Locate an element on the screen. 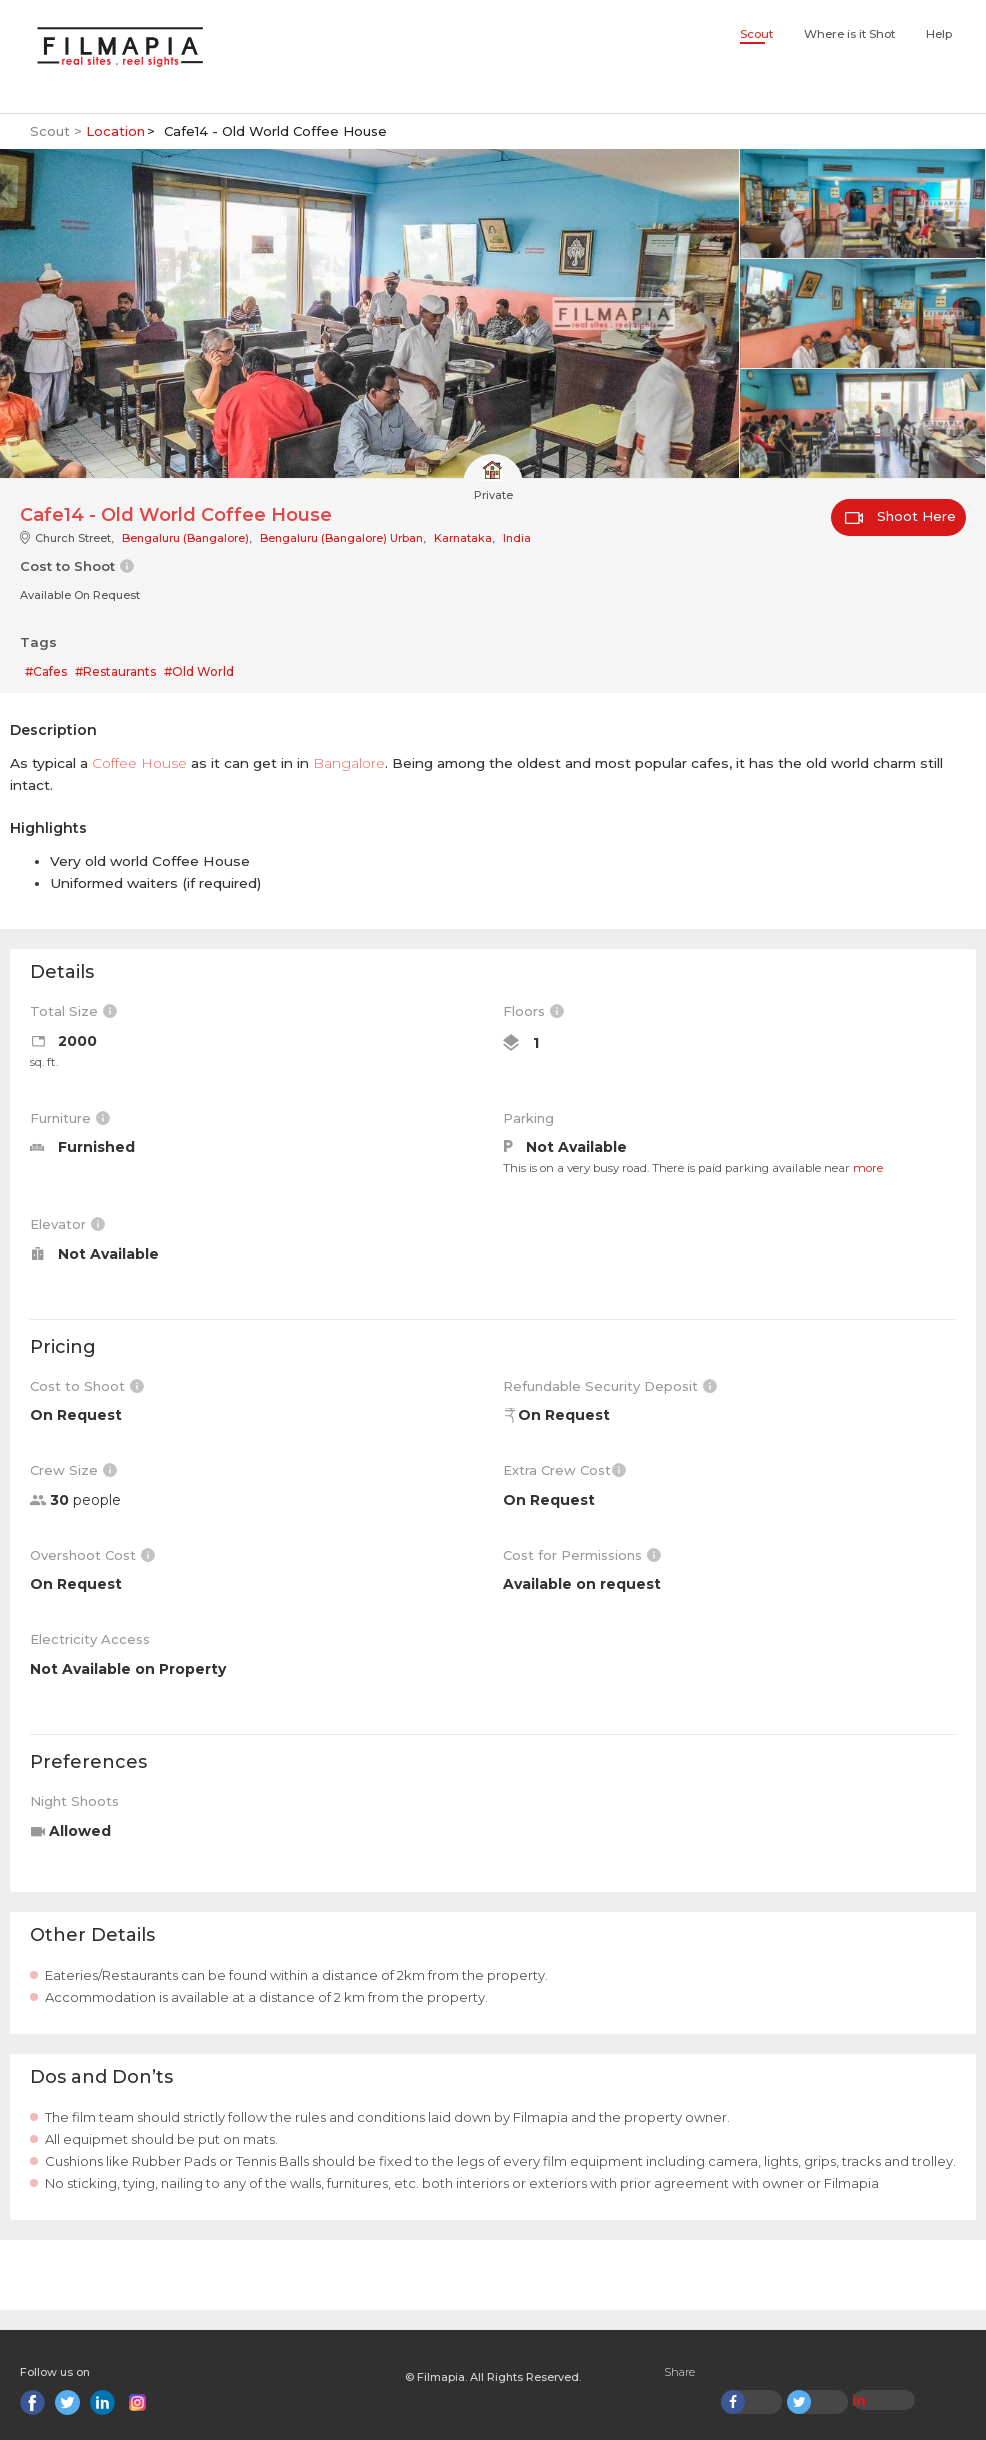 The width and height of the screenshot is (986, 2440). Scout [button] is located at coordinates (756, 34).